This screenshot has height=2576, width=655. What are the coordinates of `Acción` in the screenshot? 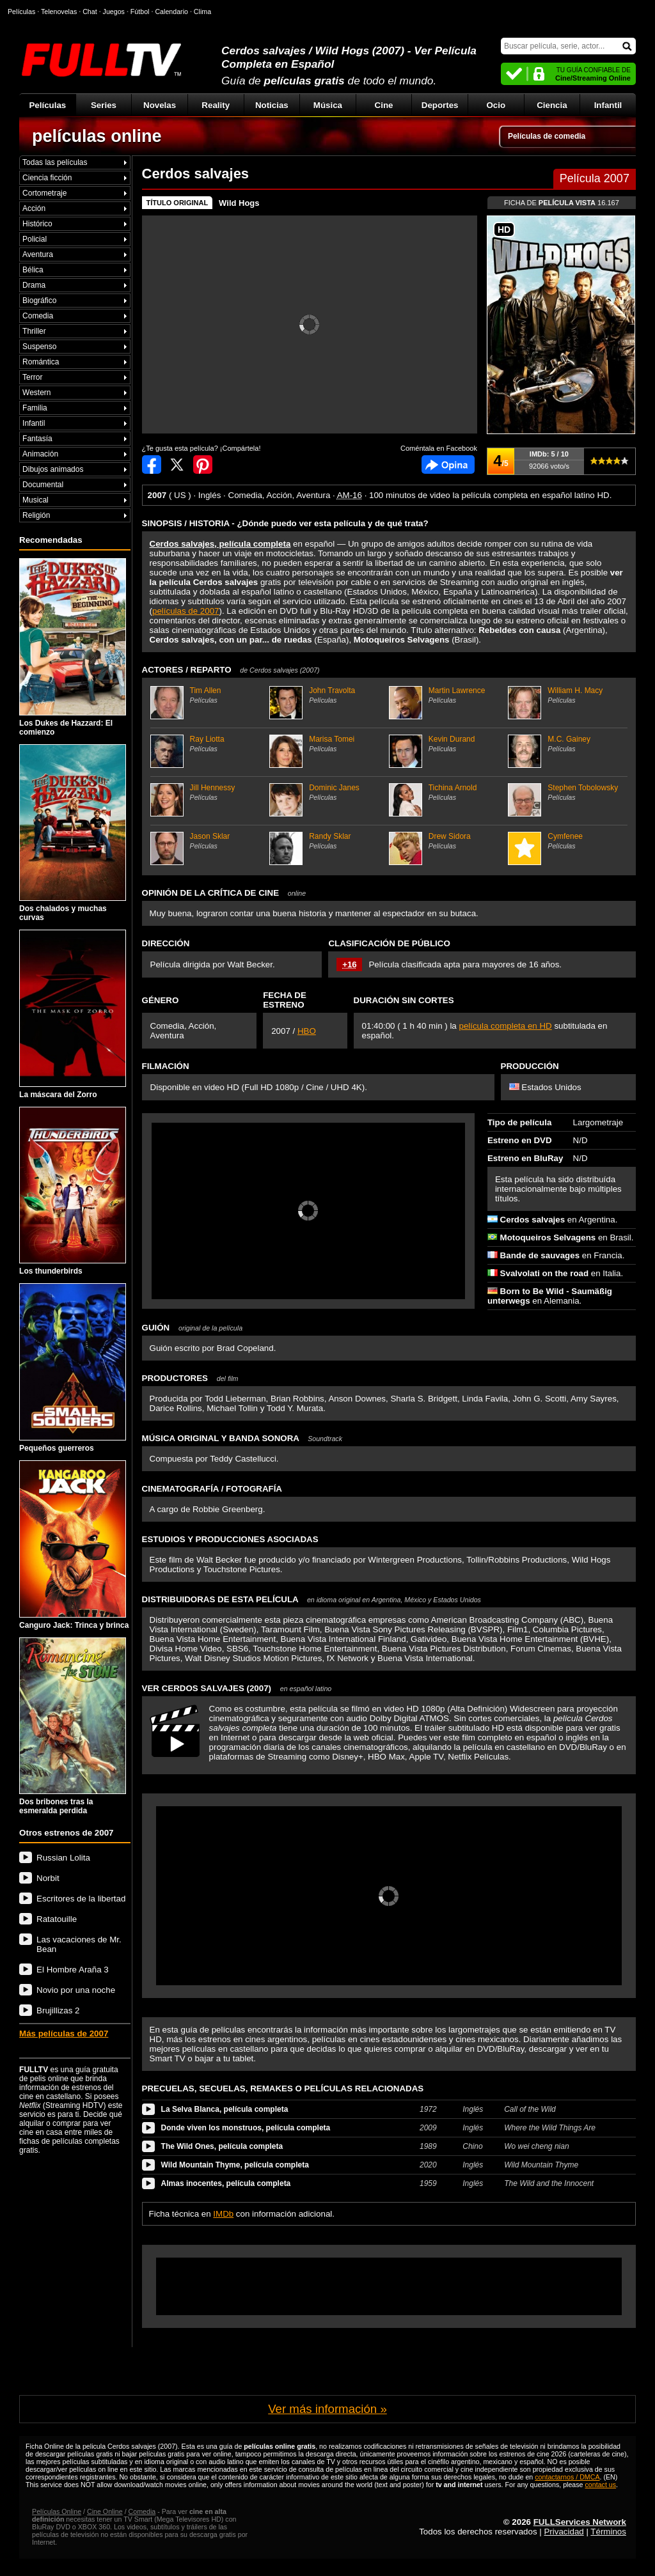 It's located at (33, 208).